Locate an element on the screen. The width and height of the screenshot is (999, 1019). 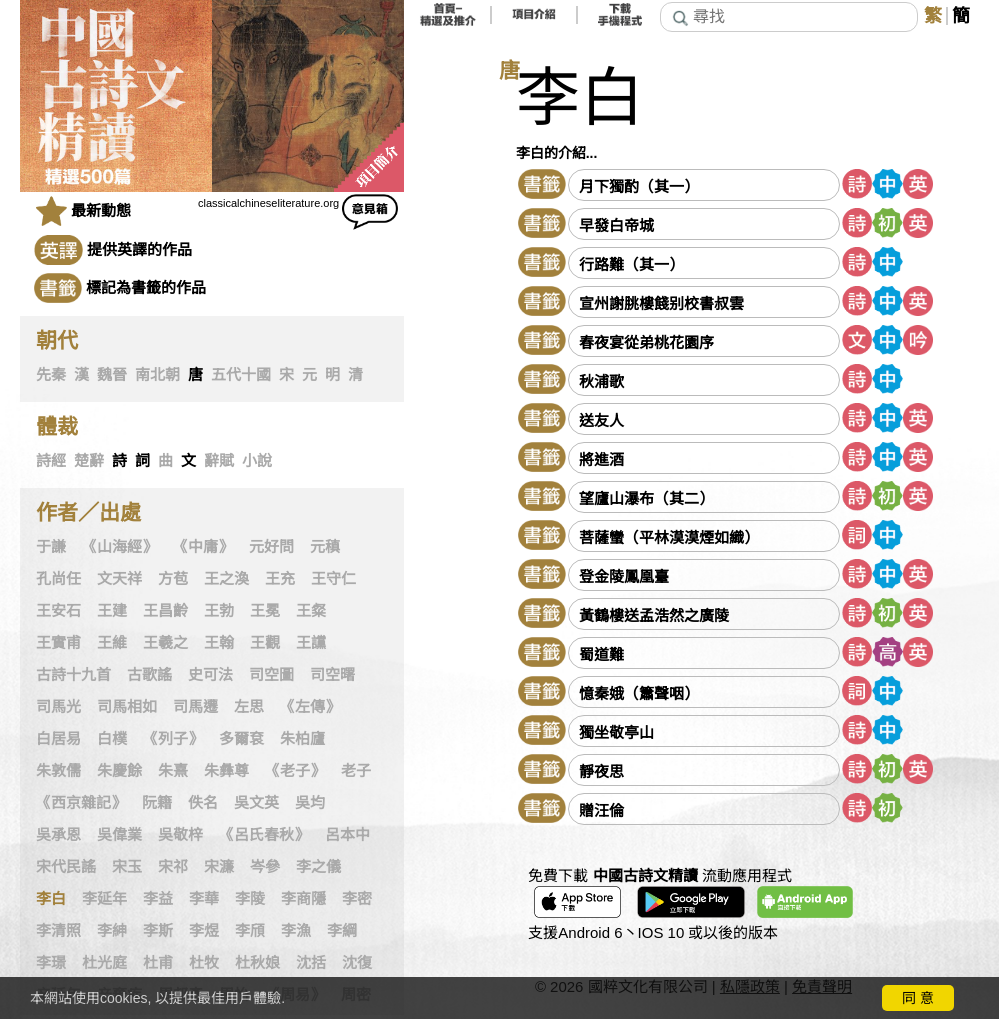
古歌謠 is located at coordinates (149, 675).